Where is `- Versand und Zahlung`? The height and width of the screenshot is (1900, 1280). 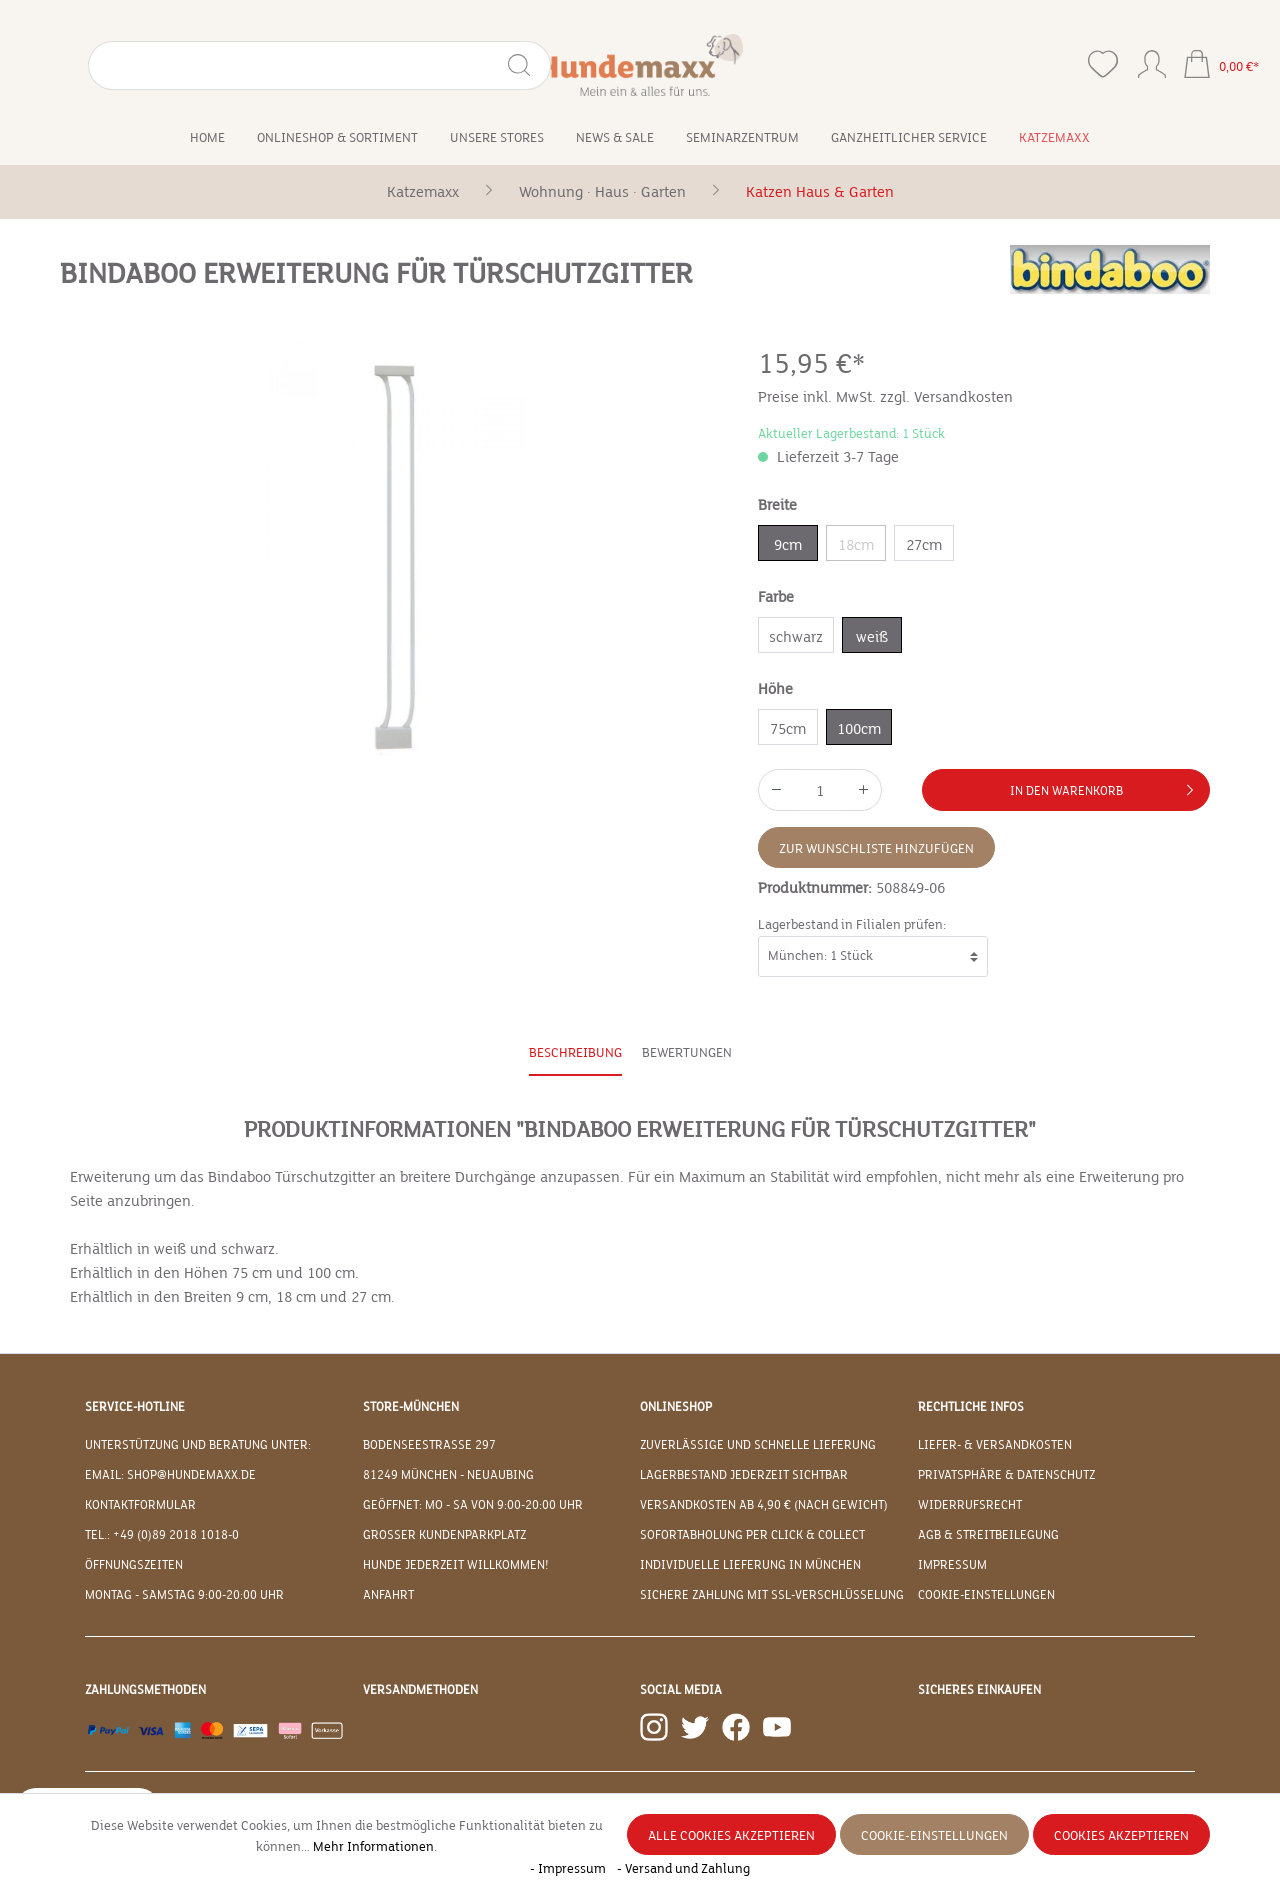
- Versand und Zahlung is located at coordinates (683, 1869).